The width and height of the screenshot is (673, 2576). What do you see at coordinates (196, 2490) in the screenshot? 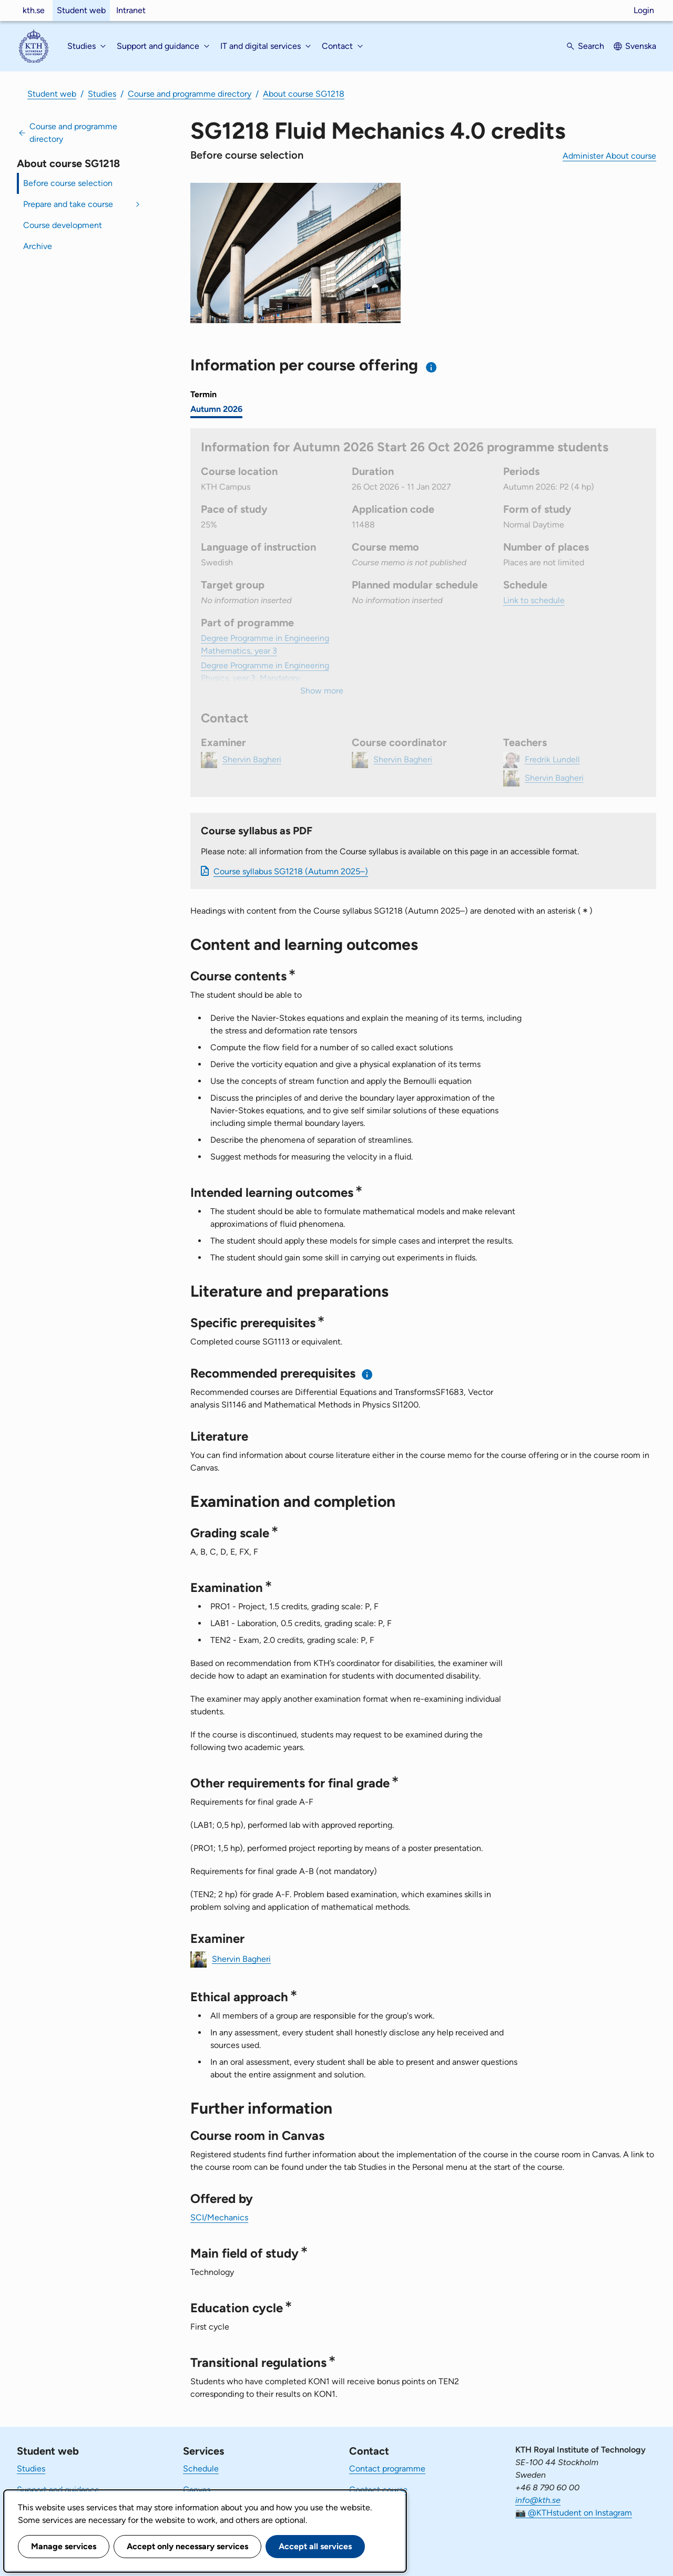
I see `Canvas` at bounding box center [196, 2490].